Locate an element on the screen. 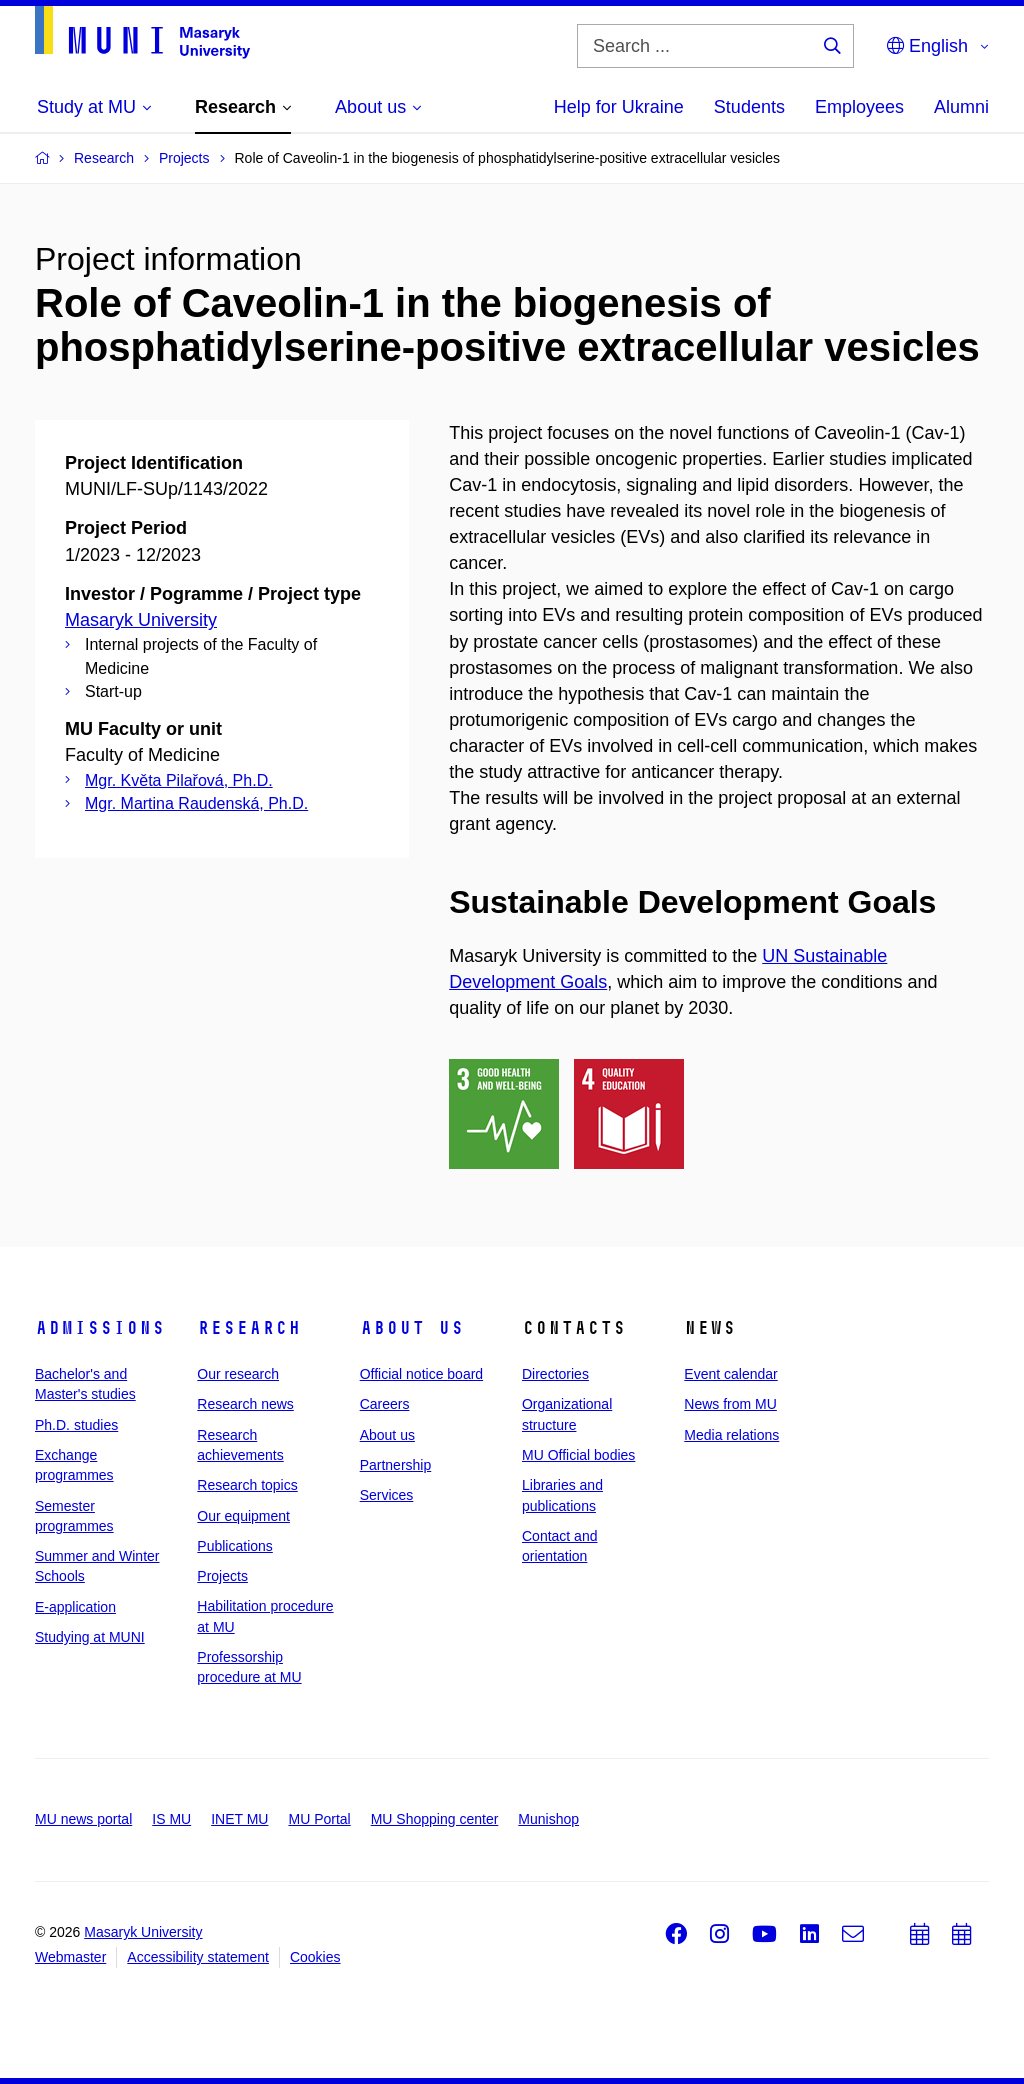 The height and width of the screenshot is (2084, 1024). Research news is located at coordinates (245, 1404).